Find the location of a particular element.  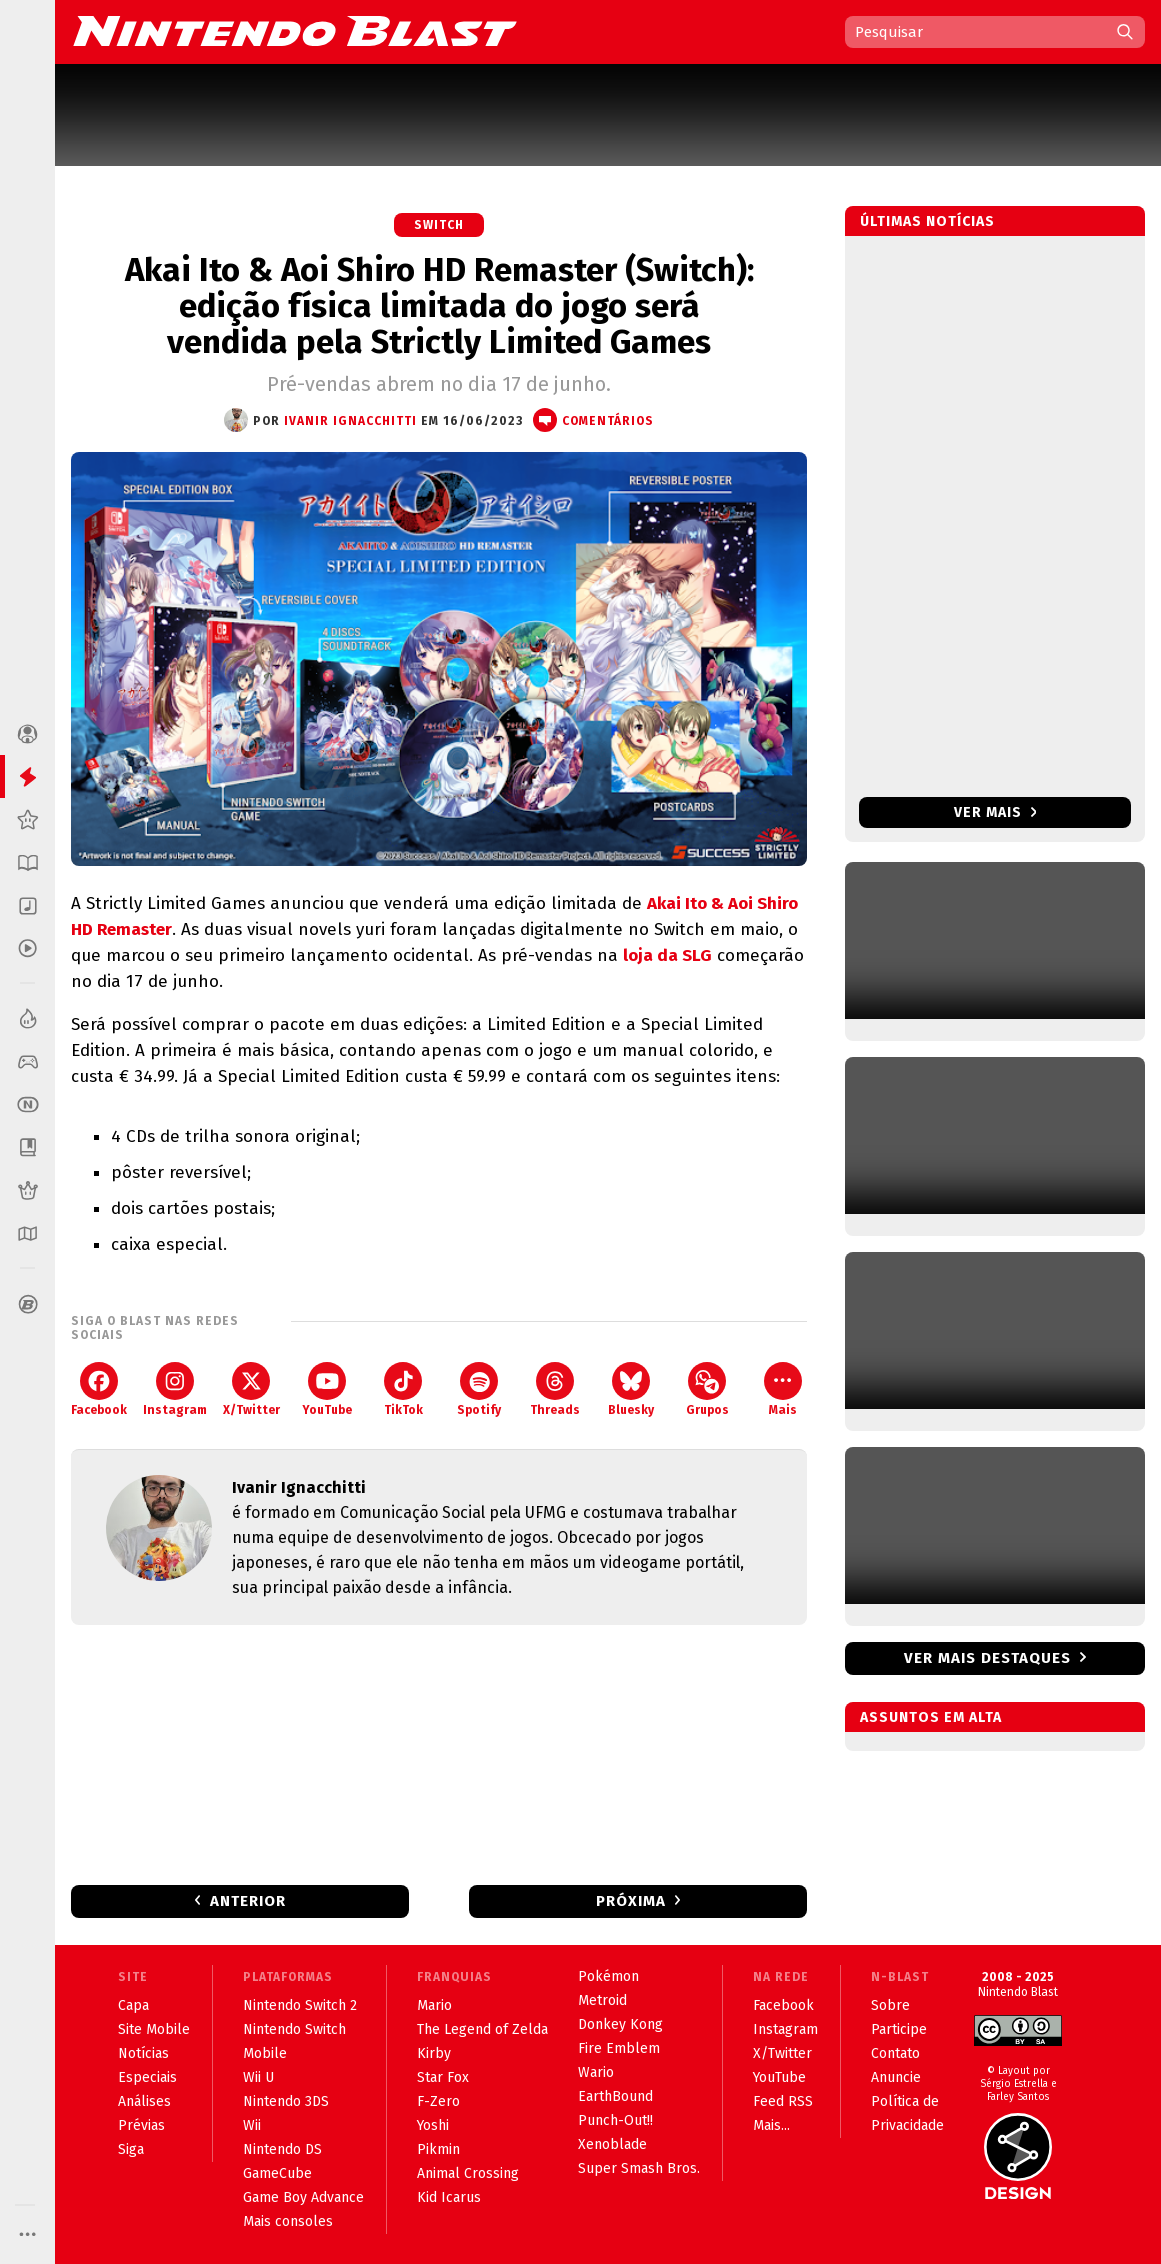

Sobre is located at coordinates (890, 2005).